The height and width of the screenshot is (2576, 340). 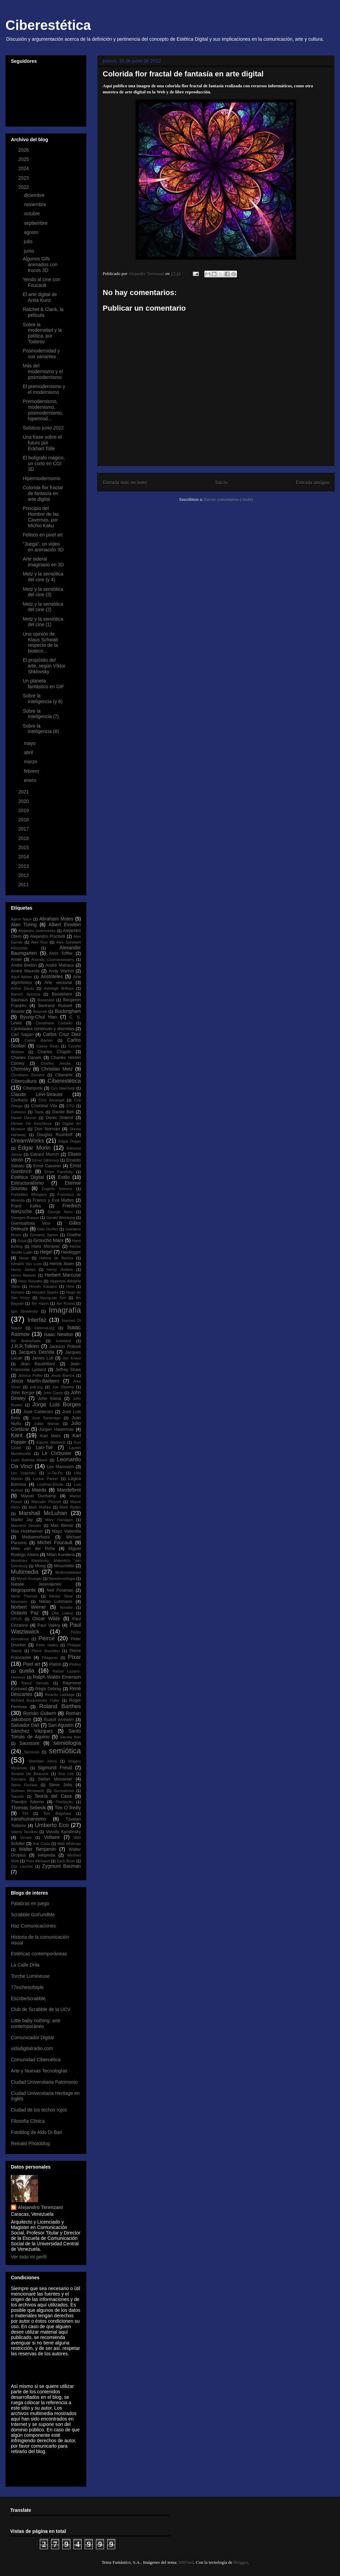 What do you see at coordinates (24, 838) in the screenshot?
I see `2016` at bounding box center [24, 838].